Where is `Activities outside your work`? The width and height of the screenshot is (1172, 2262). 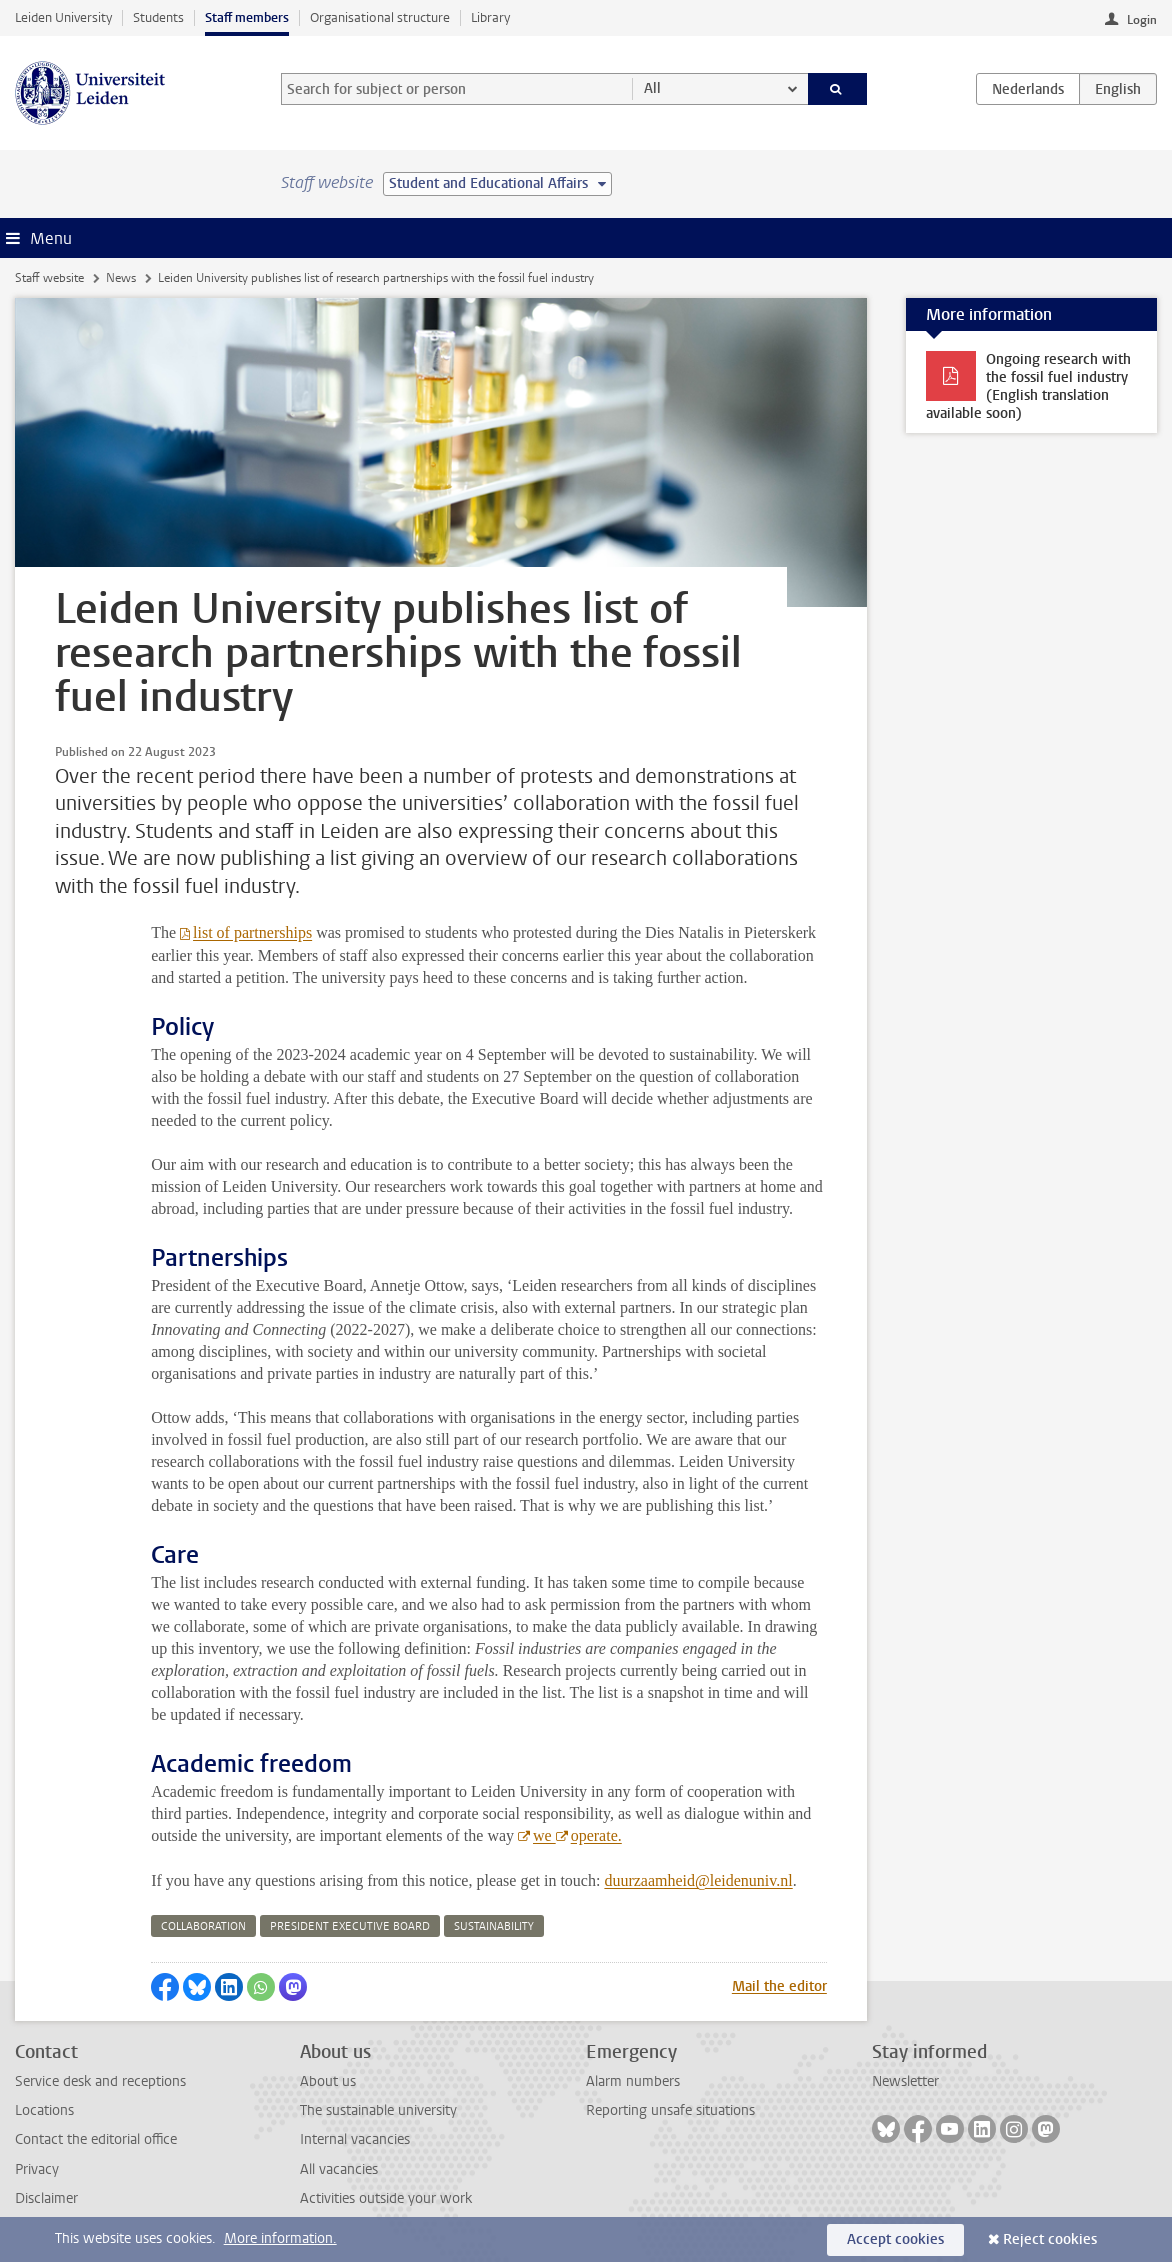 Activities outside your work is located at coordinates (386, 2198).